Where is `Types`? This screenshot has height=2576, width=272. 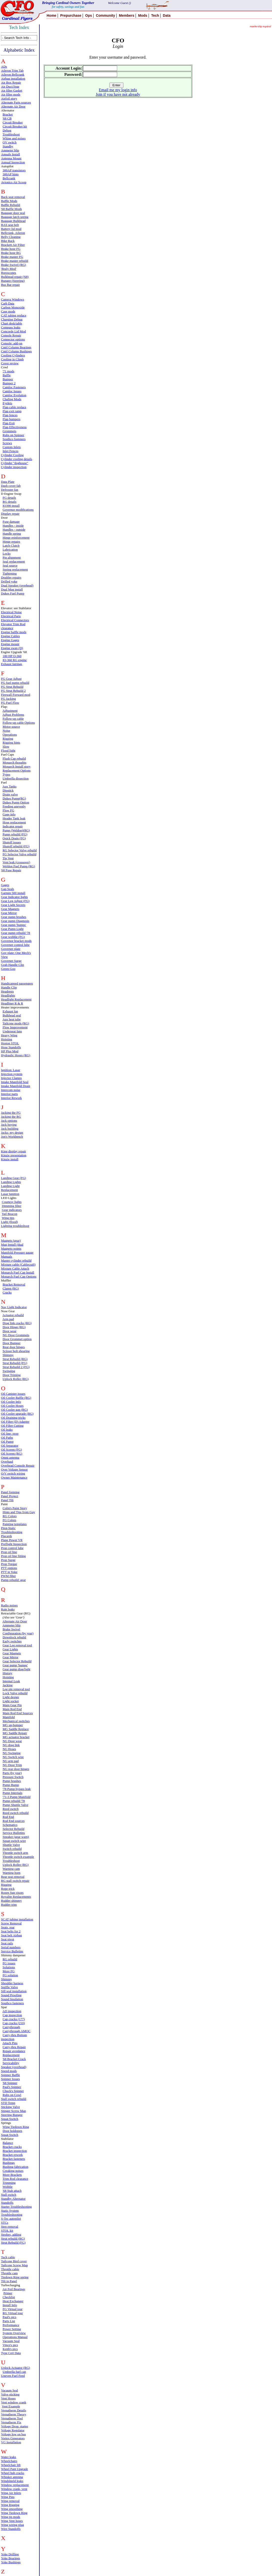
Types is located at coordinates (6, 774).